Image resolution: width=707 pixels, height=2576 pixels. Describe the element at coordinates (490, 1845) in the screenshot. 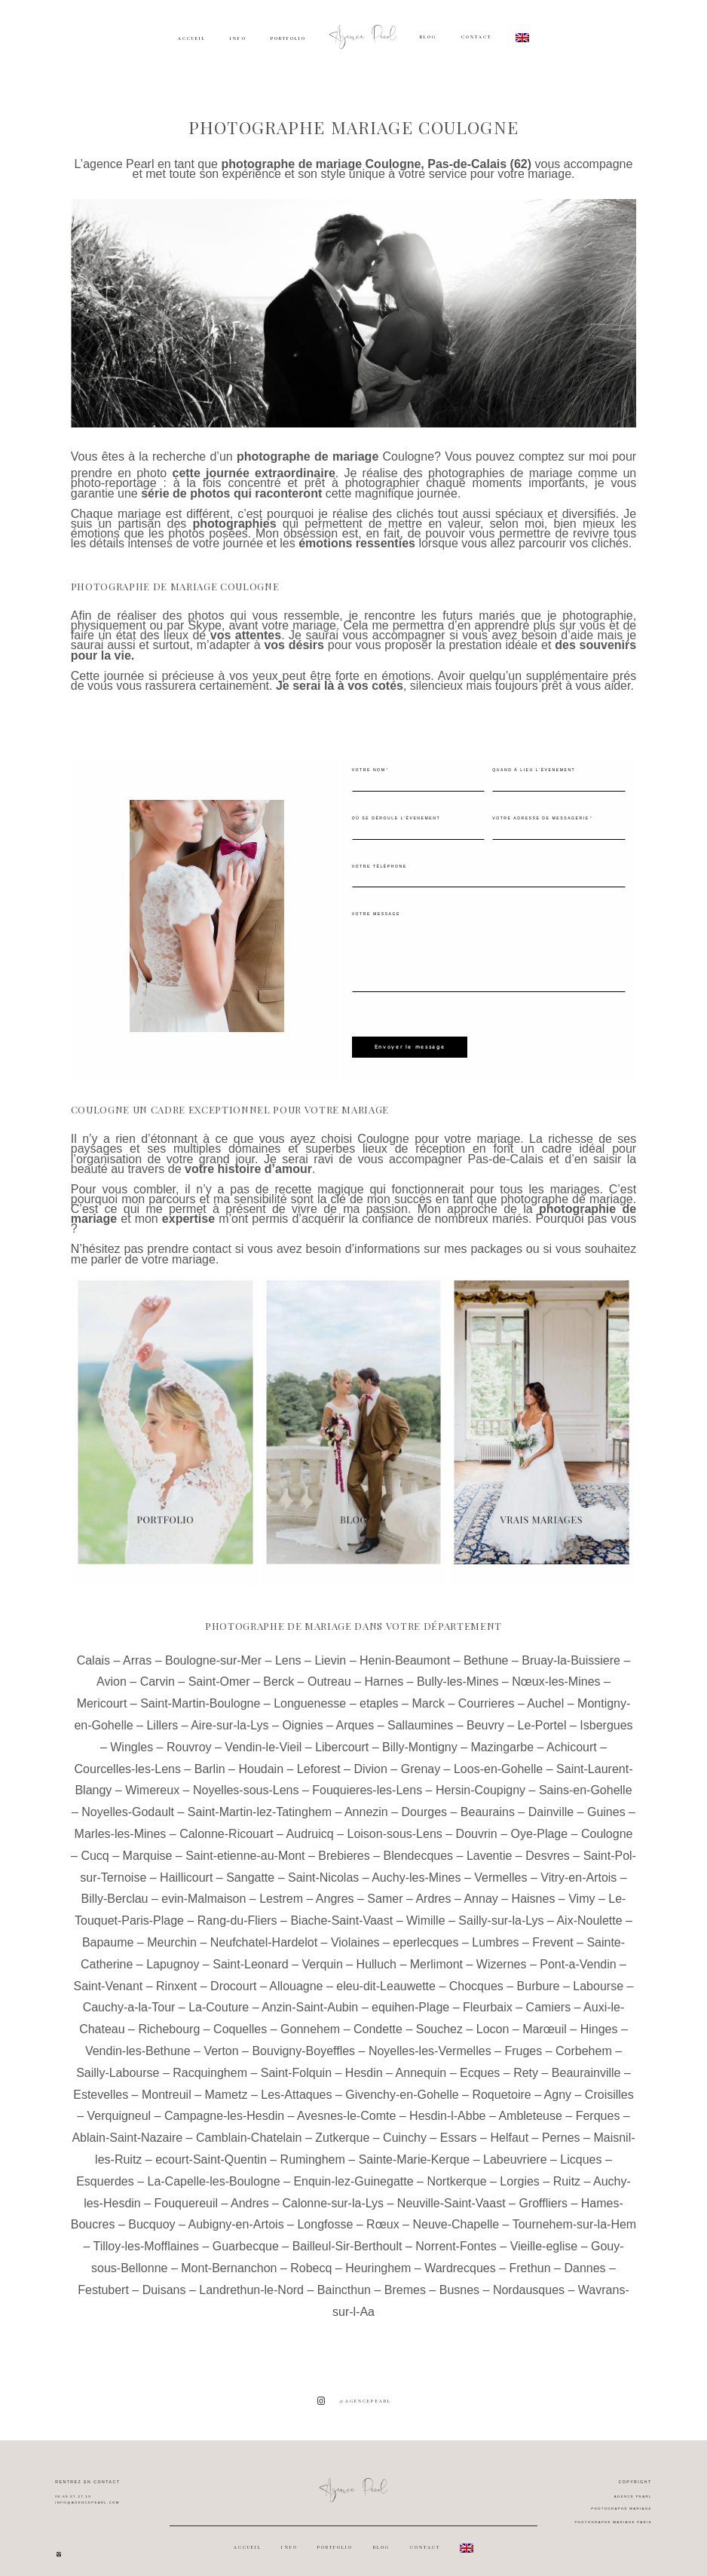

I see `Laventie` at that location.